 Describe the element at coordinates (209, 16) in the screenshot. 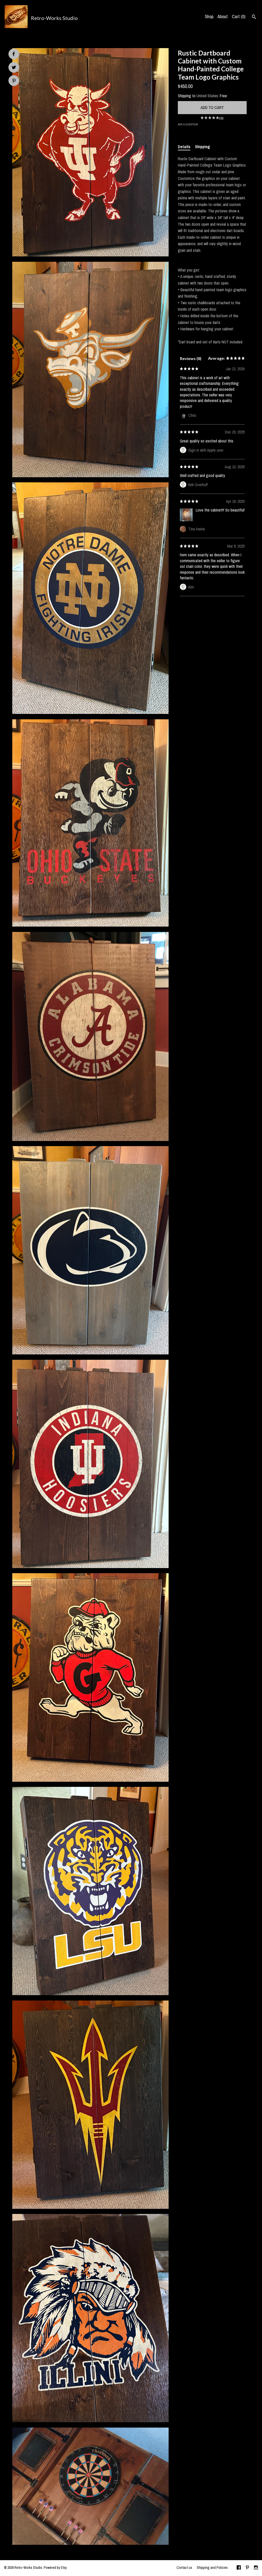

I see `Shop` at that location.